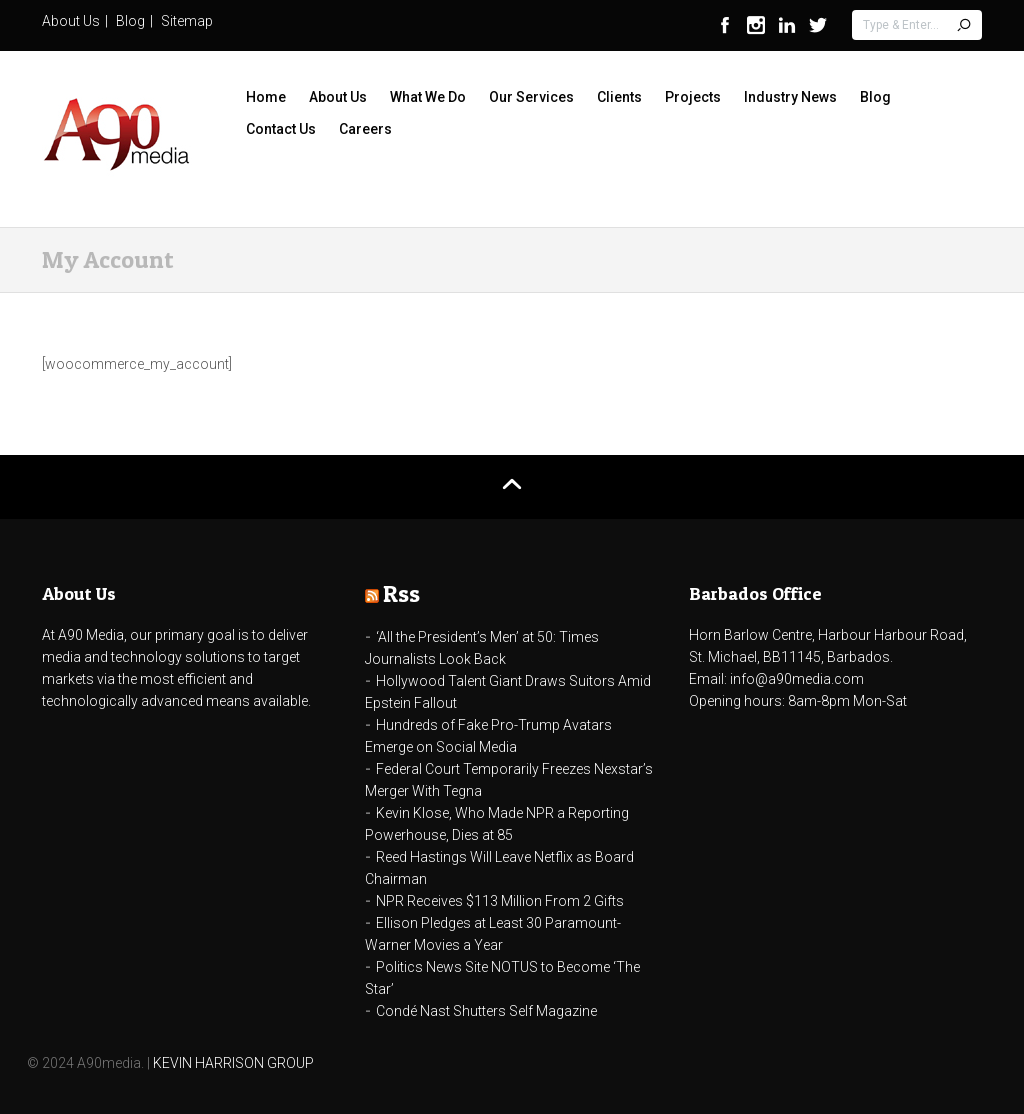 The width and height of the screenshot is (1024, 1114). Describe the element at coordinates (790, 97) in the screenshot. I see `Industry News` at that location.